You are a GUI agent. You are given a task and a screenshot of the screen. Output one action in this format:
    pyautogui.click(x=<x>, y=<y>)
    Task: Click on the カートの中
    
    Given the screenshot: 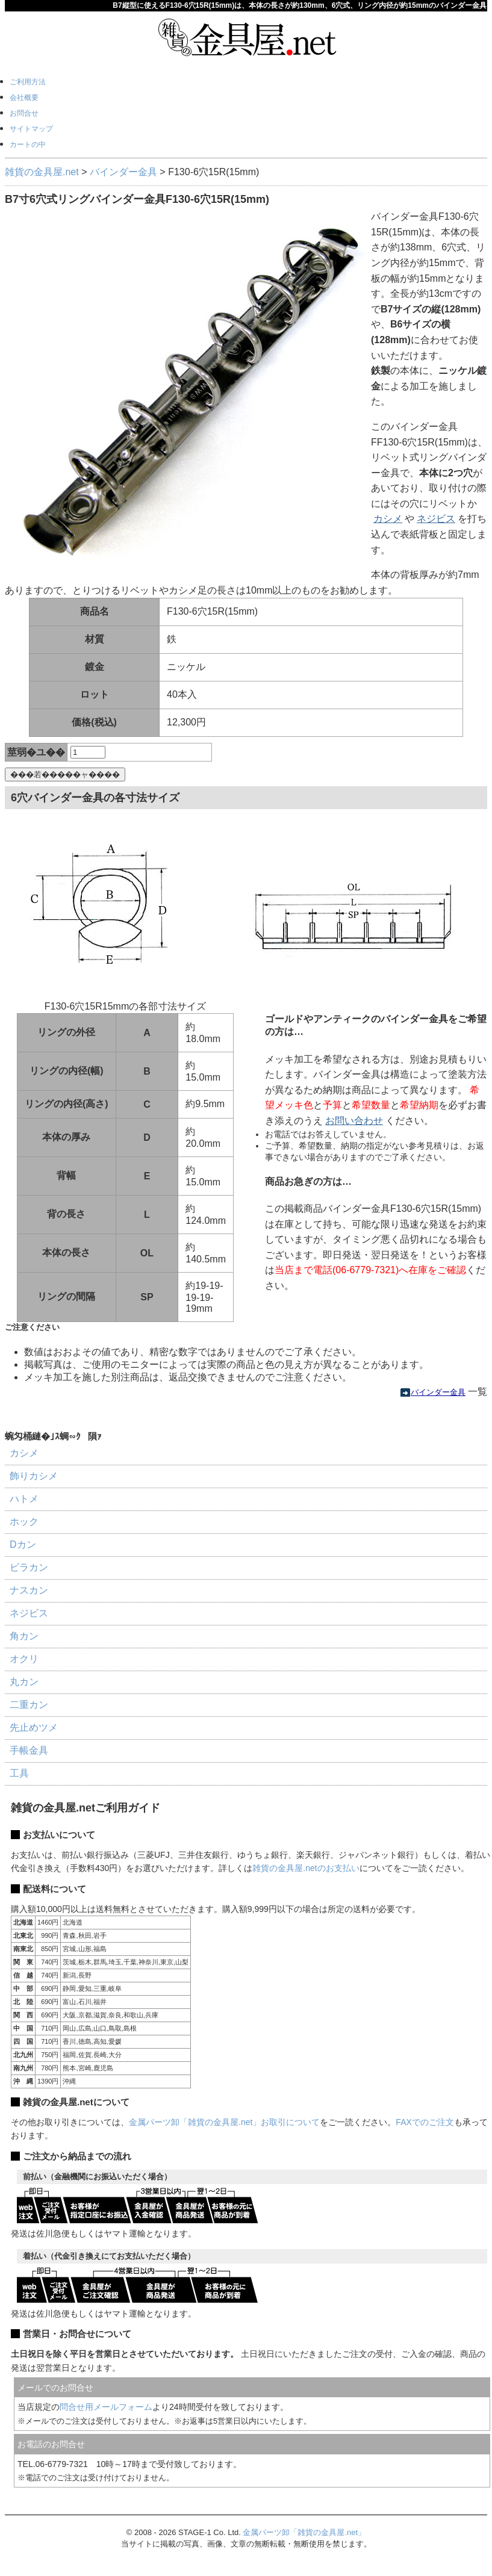 What is the action you would take?
    pyautogui.click(x=28, y=144)
    